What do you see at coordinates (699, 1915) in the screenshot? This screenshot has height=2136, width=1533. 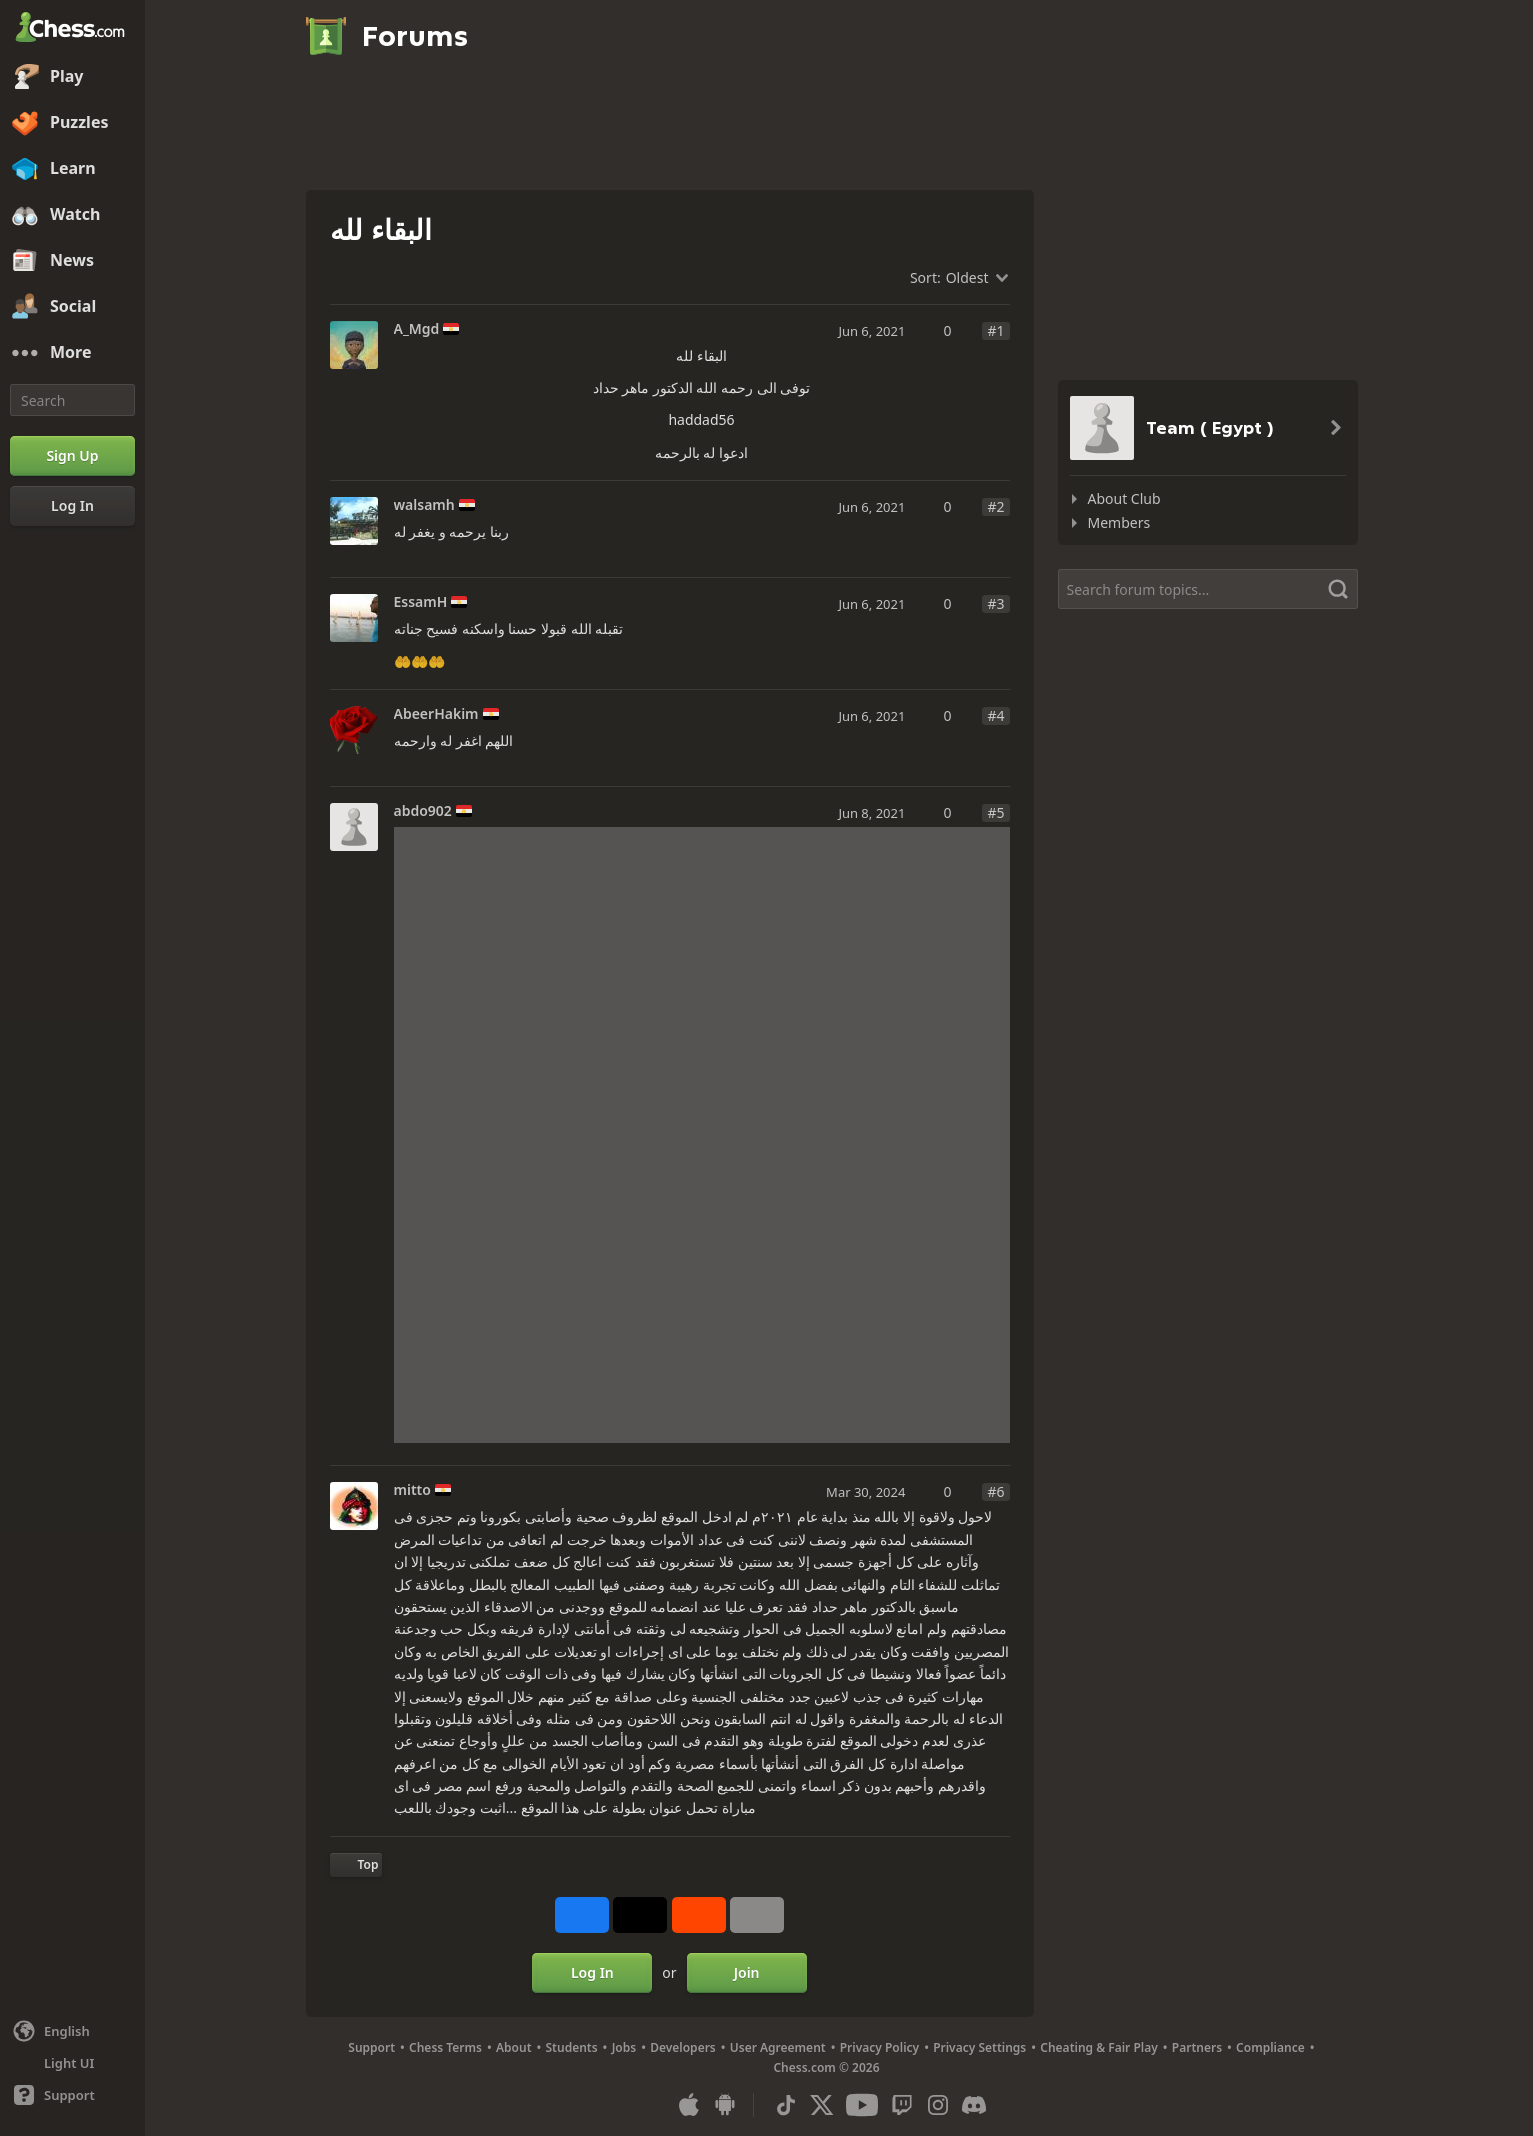 I see `[Share on Reddit]` at bounding box center [699, 1915].